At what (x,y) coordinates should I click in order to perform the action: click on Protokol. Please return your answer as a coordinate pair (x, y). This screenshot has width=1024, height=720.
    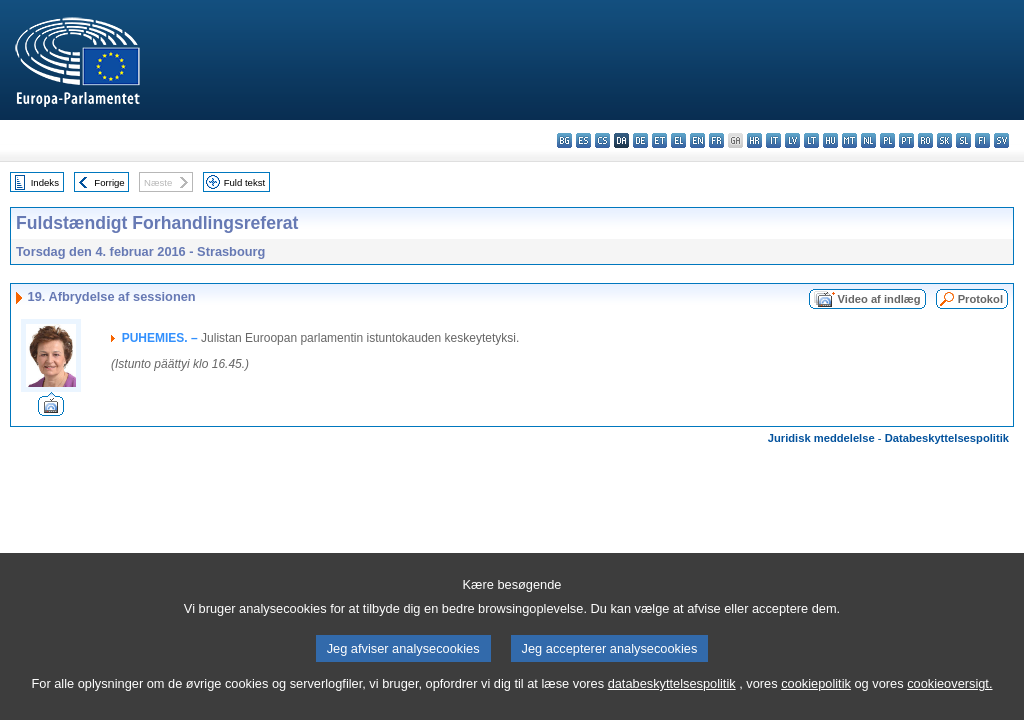
    Looking at the image, I should click on (980, 299).